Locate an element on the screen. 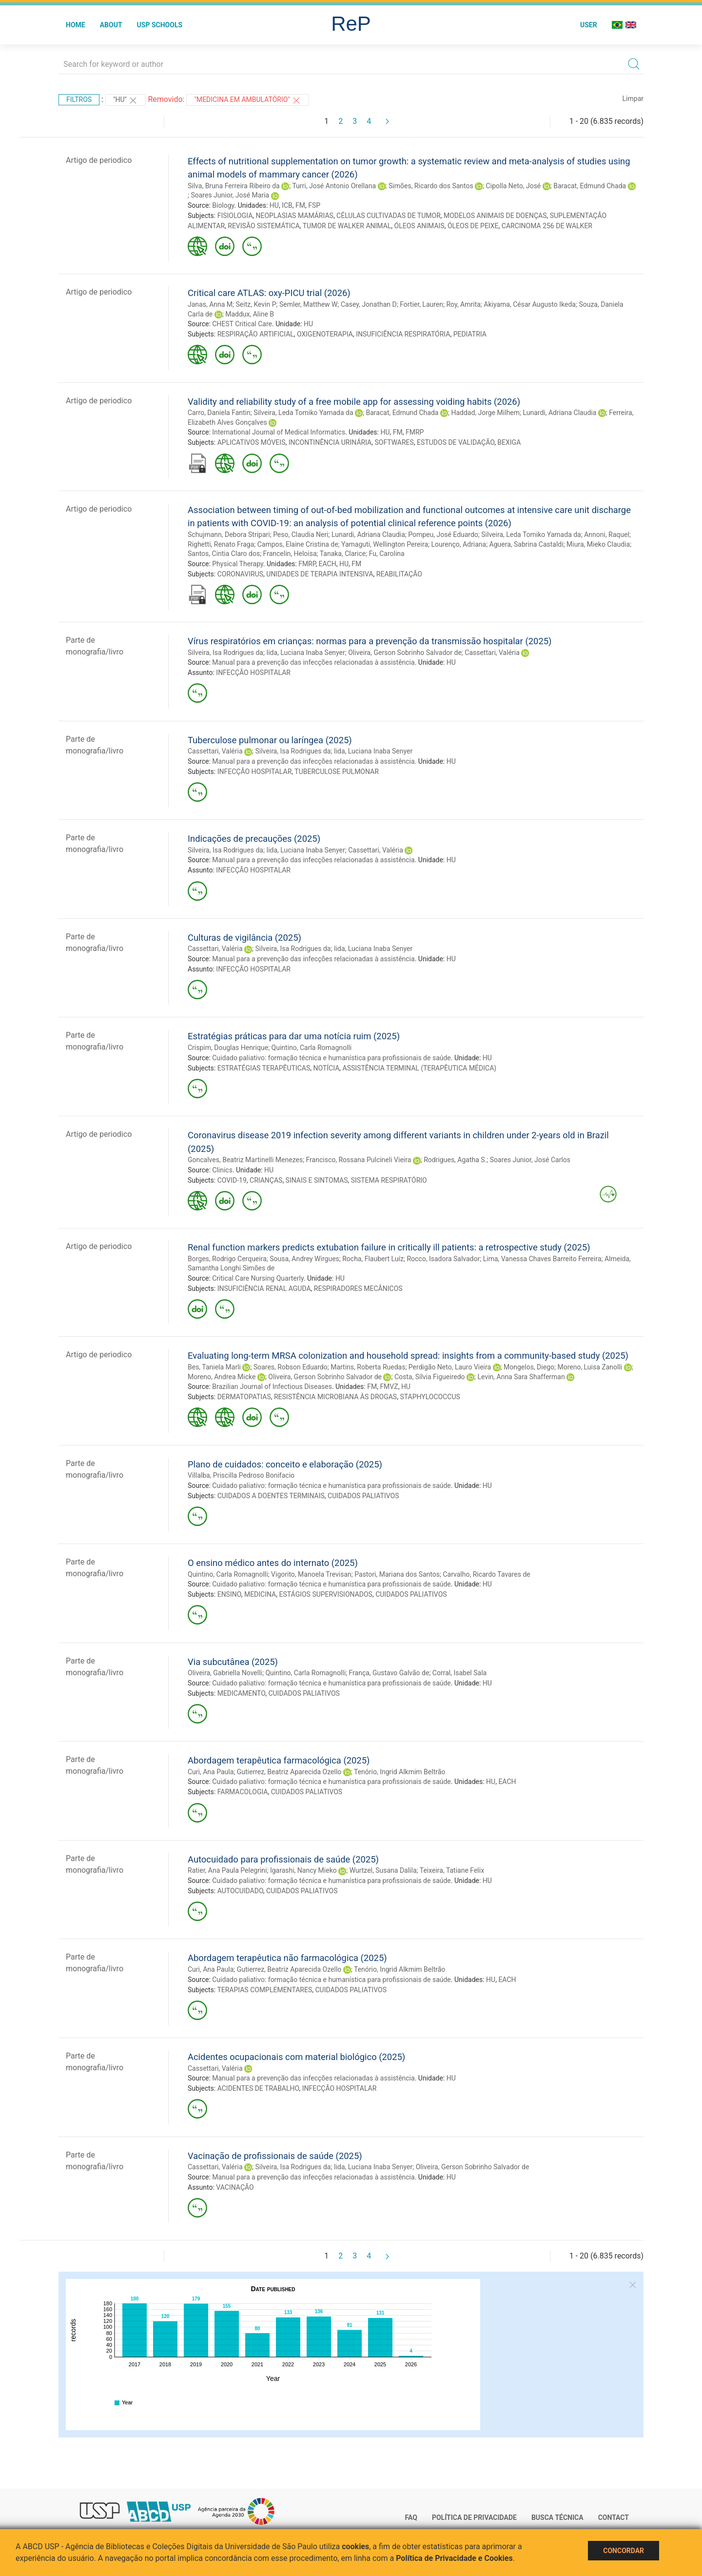 This screenshot has height=2576, width=702. Vacinação de profissionais de saúde (2025) is located at coordinates (275, 2156).